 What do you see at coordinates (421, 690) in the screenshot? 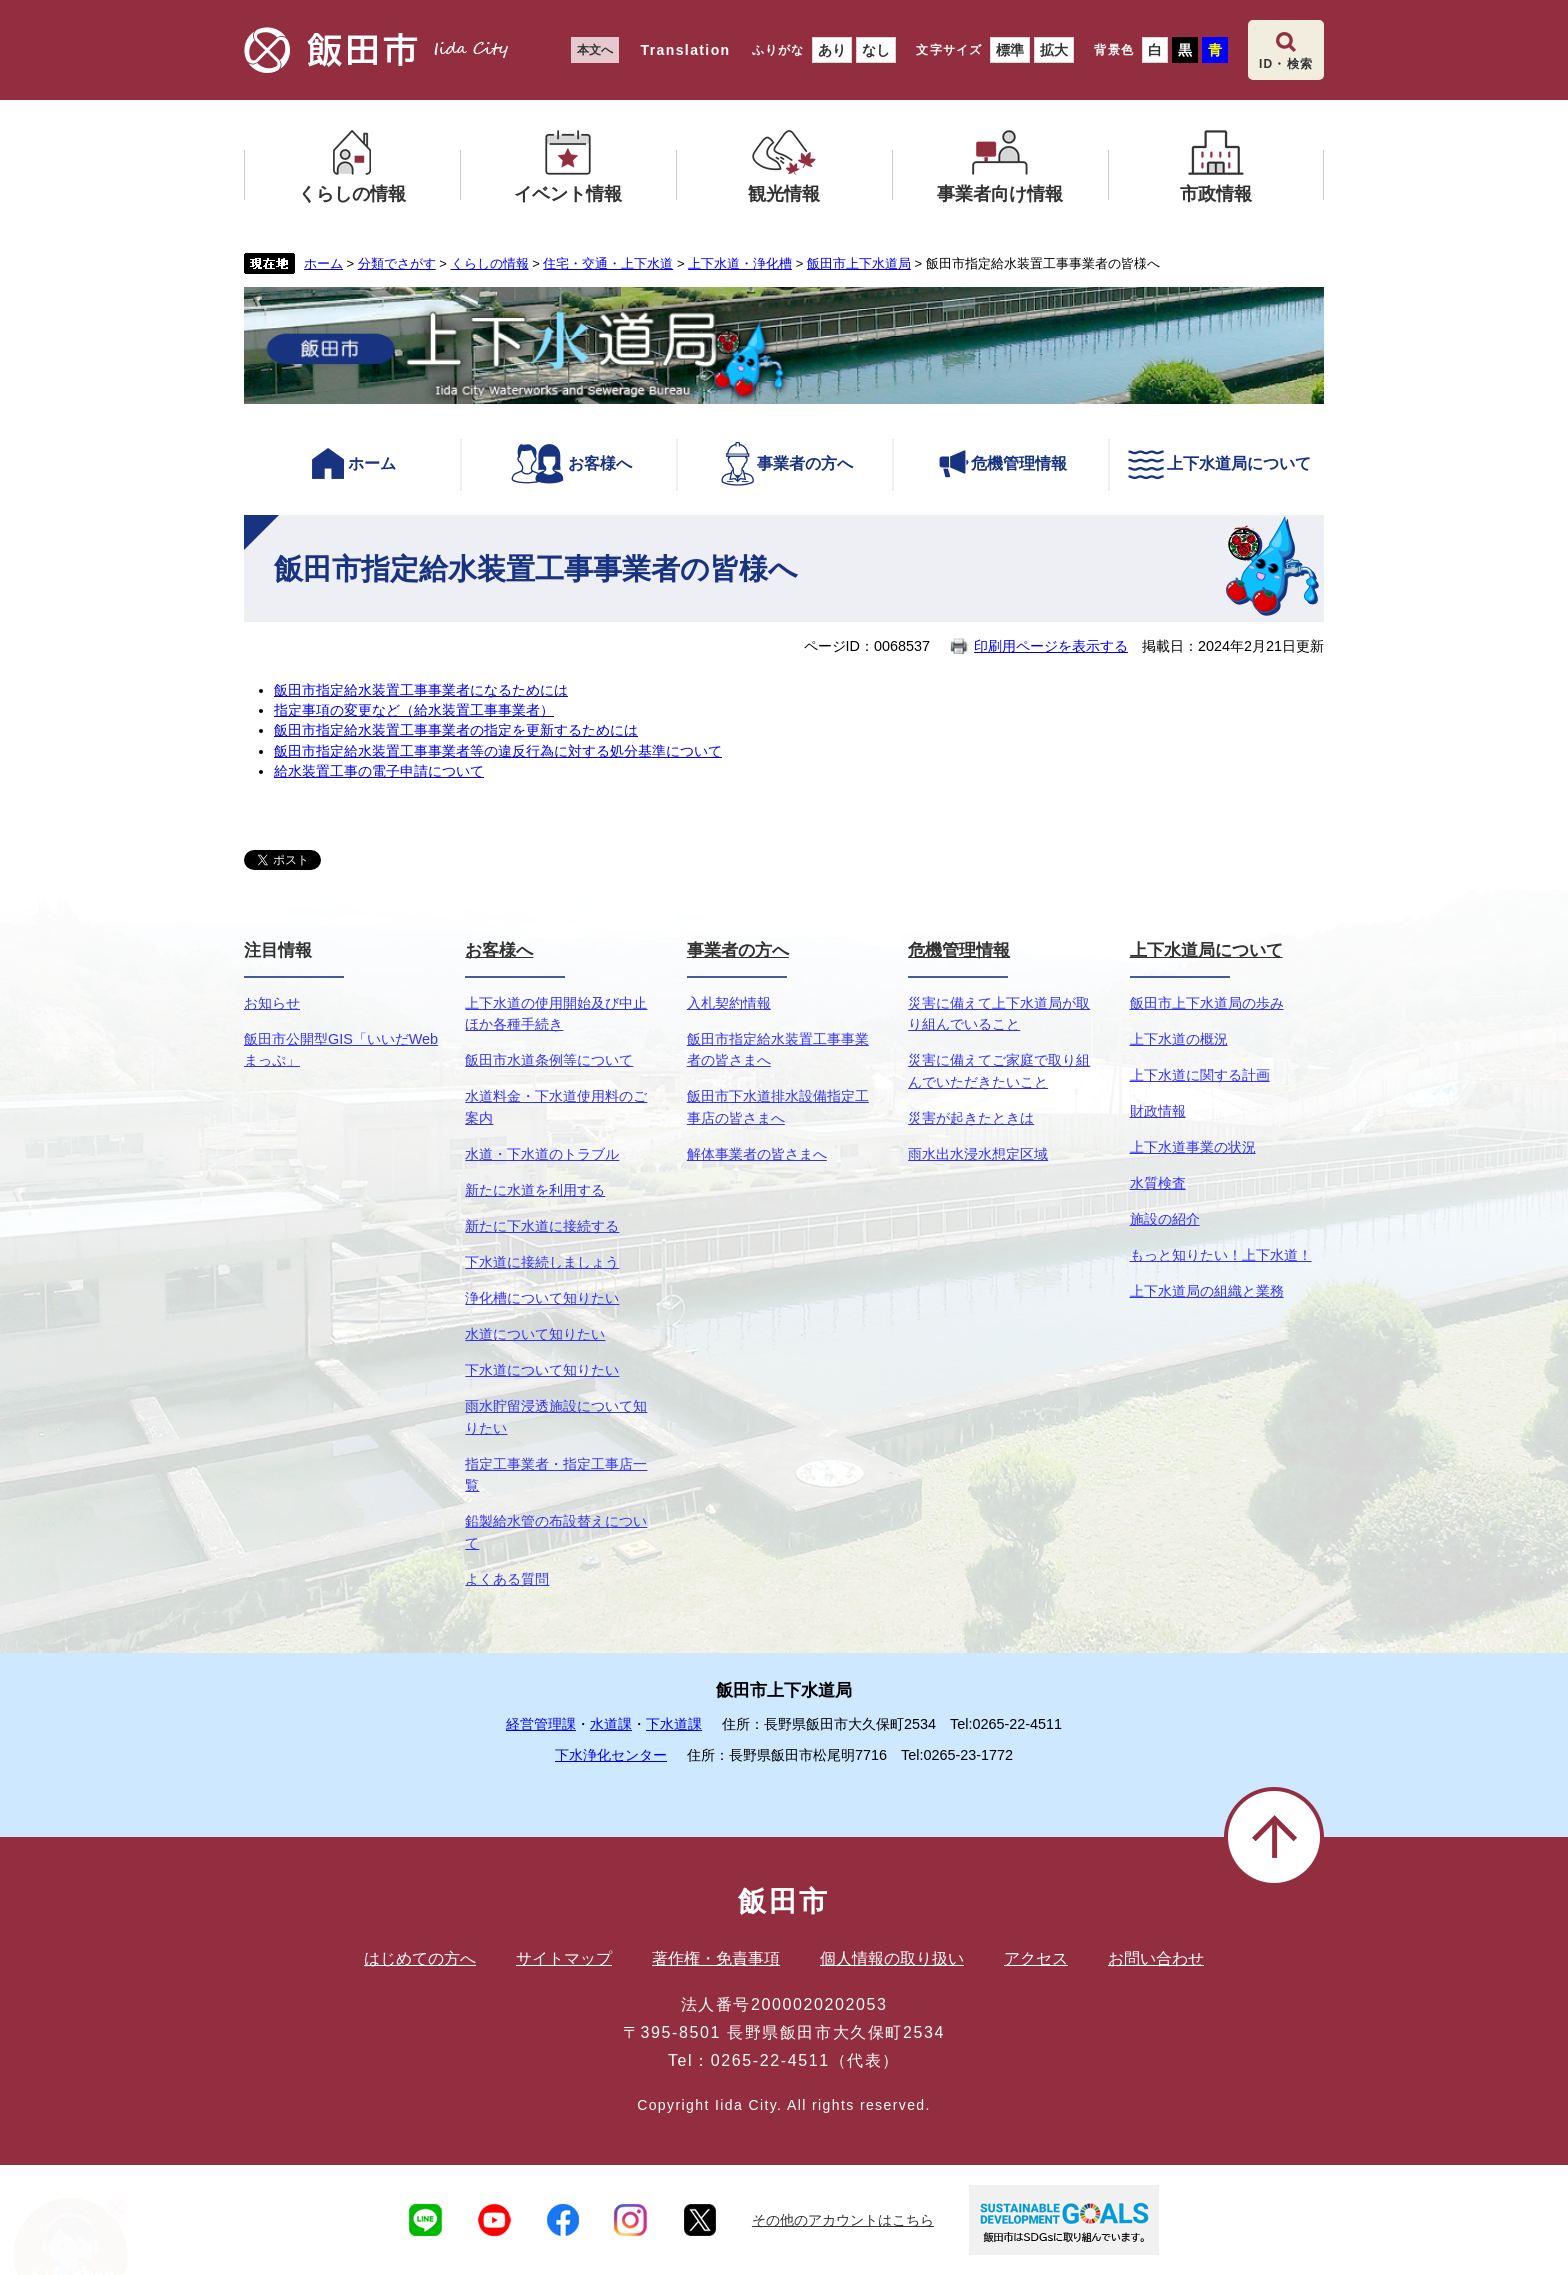
I see `飯田市指定給水装置工事事業者になるためには` at bounding box center [421, 690].